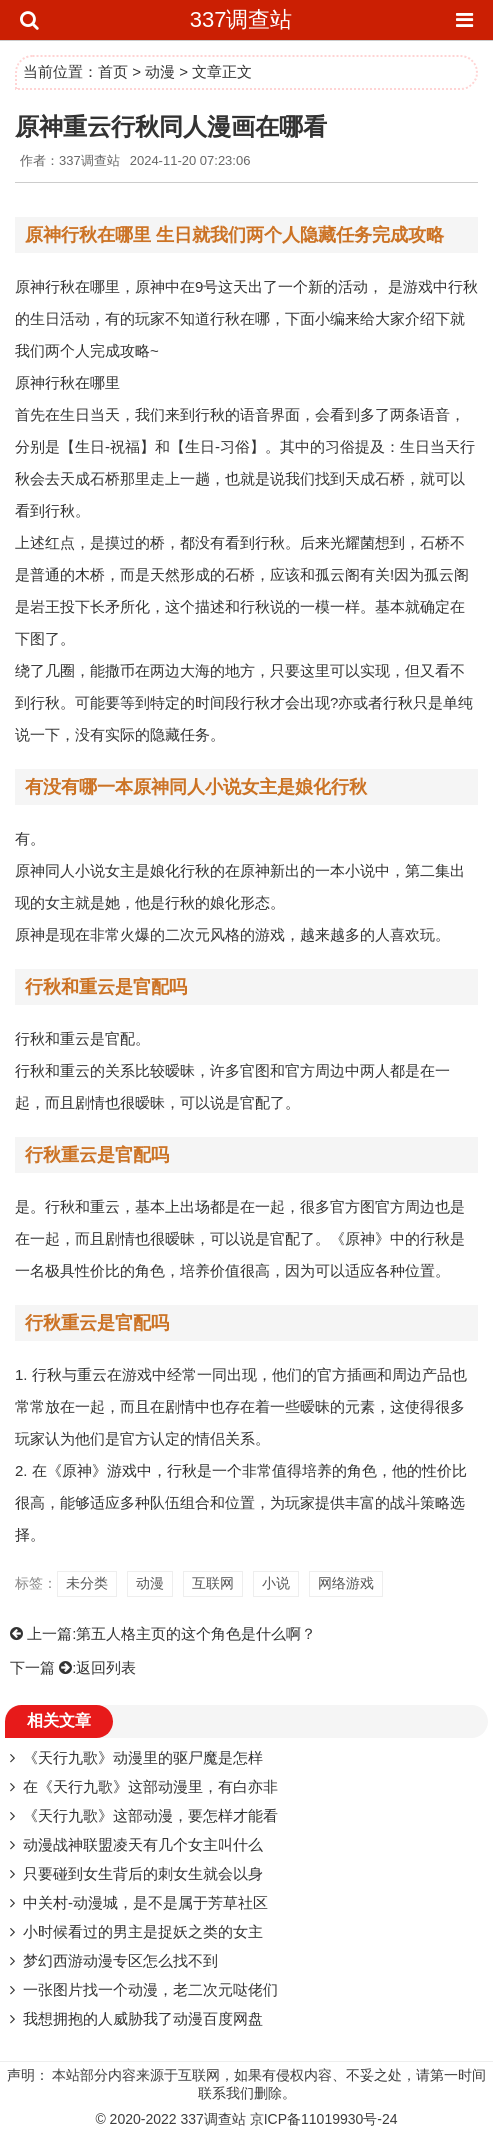  Describe the element at coordinates (160, 71) in the screenshot. I see `动漫` at that location.